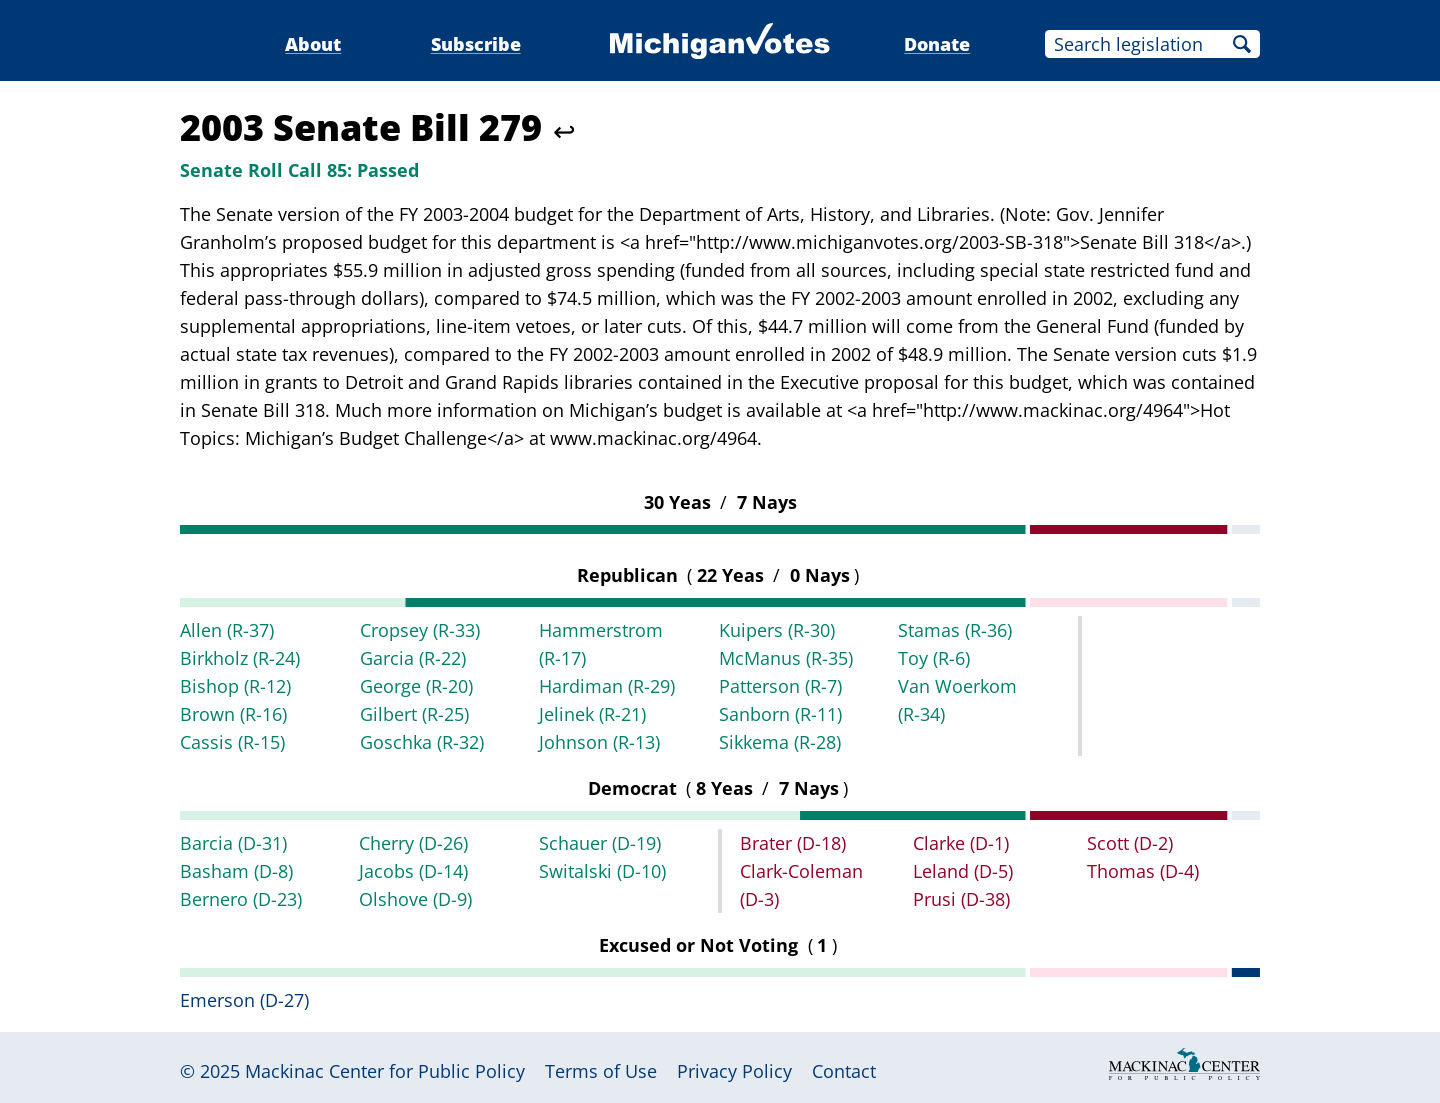  Describe the element at coordinates (786, 658) in the screenshot. I see `McManus` at that location.